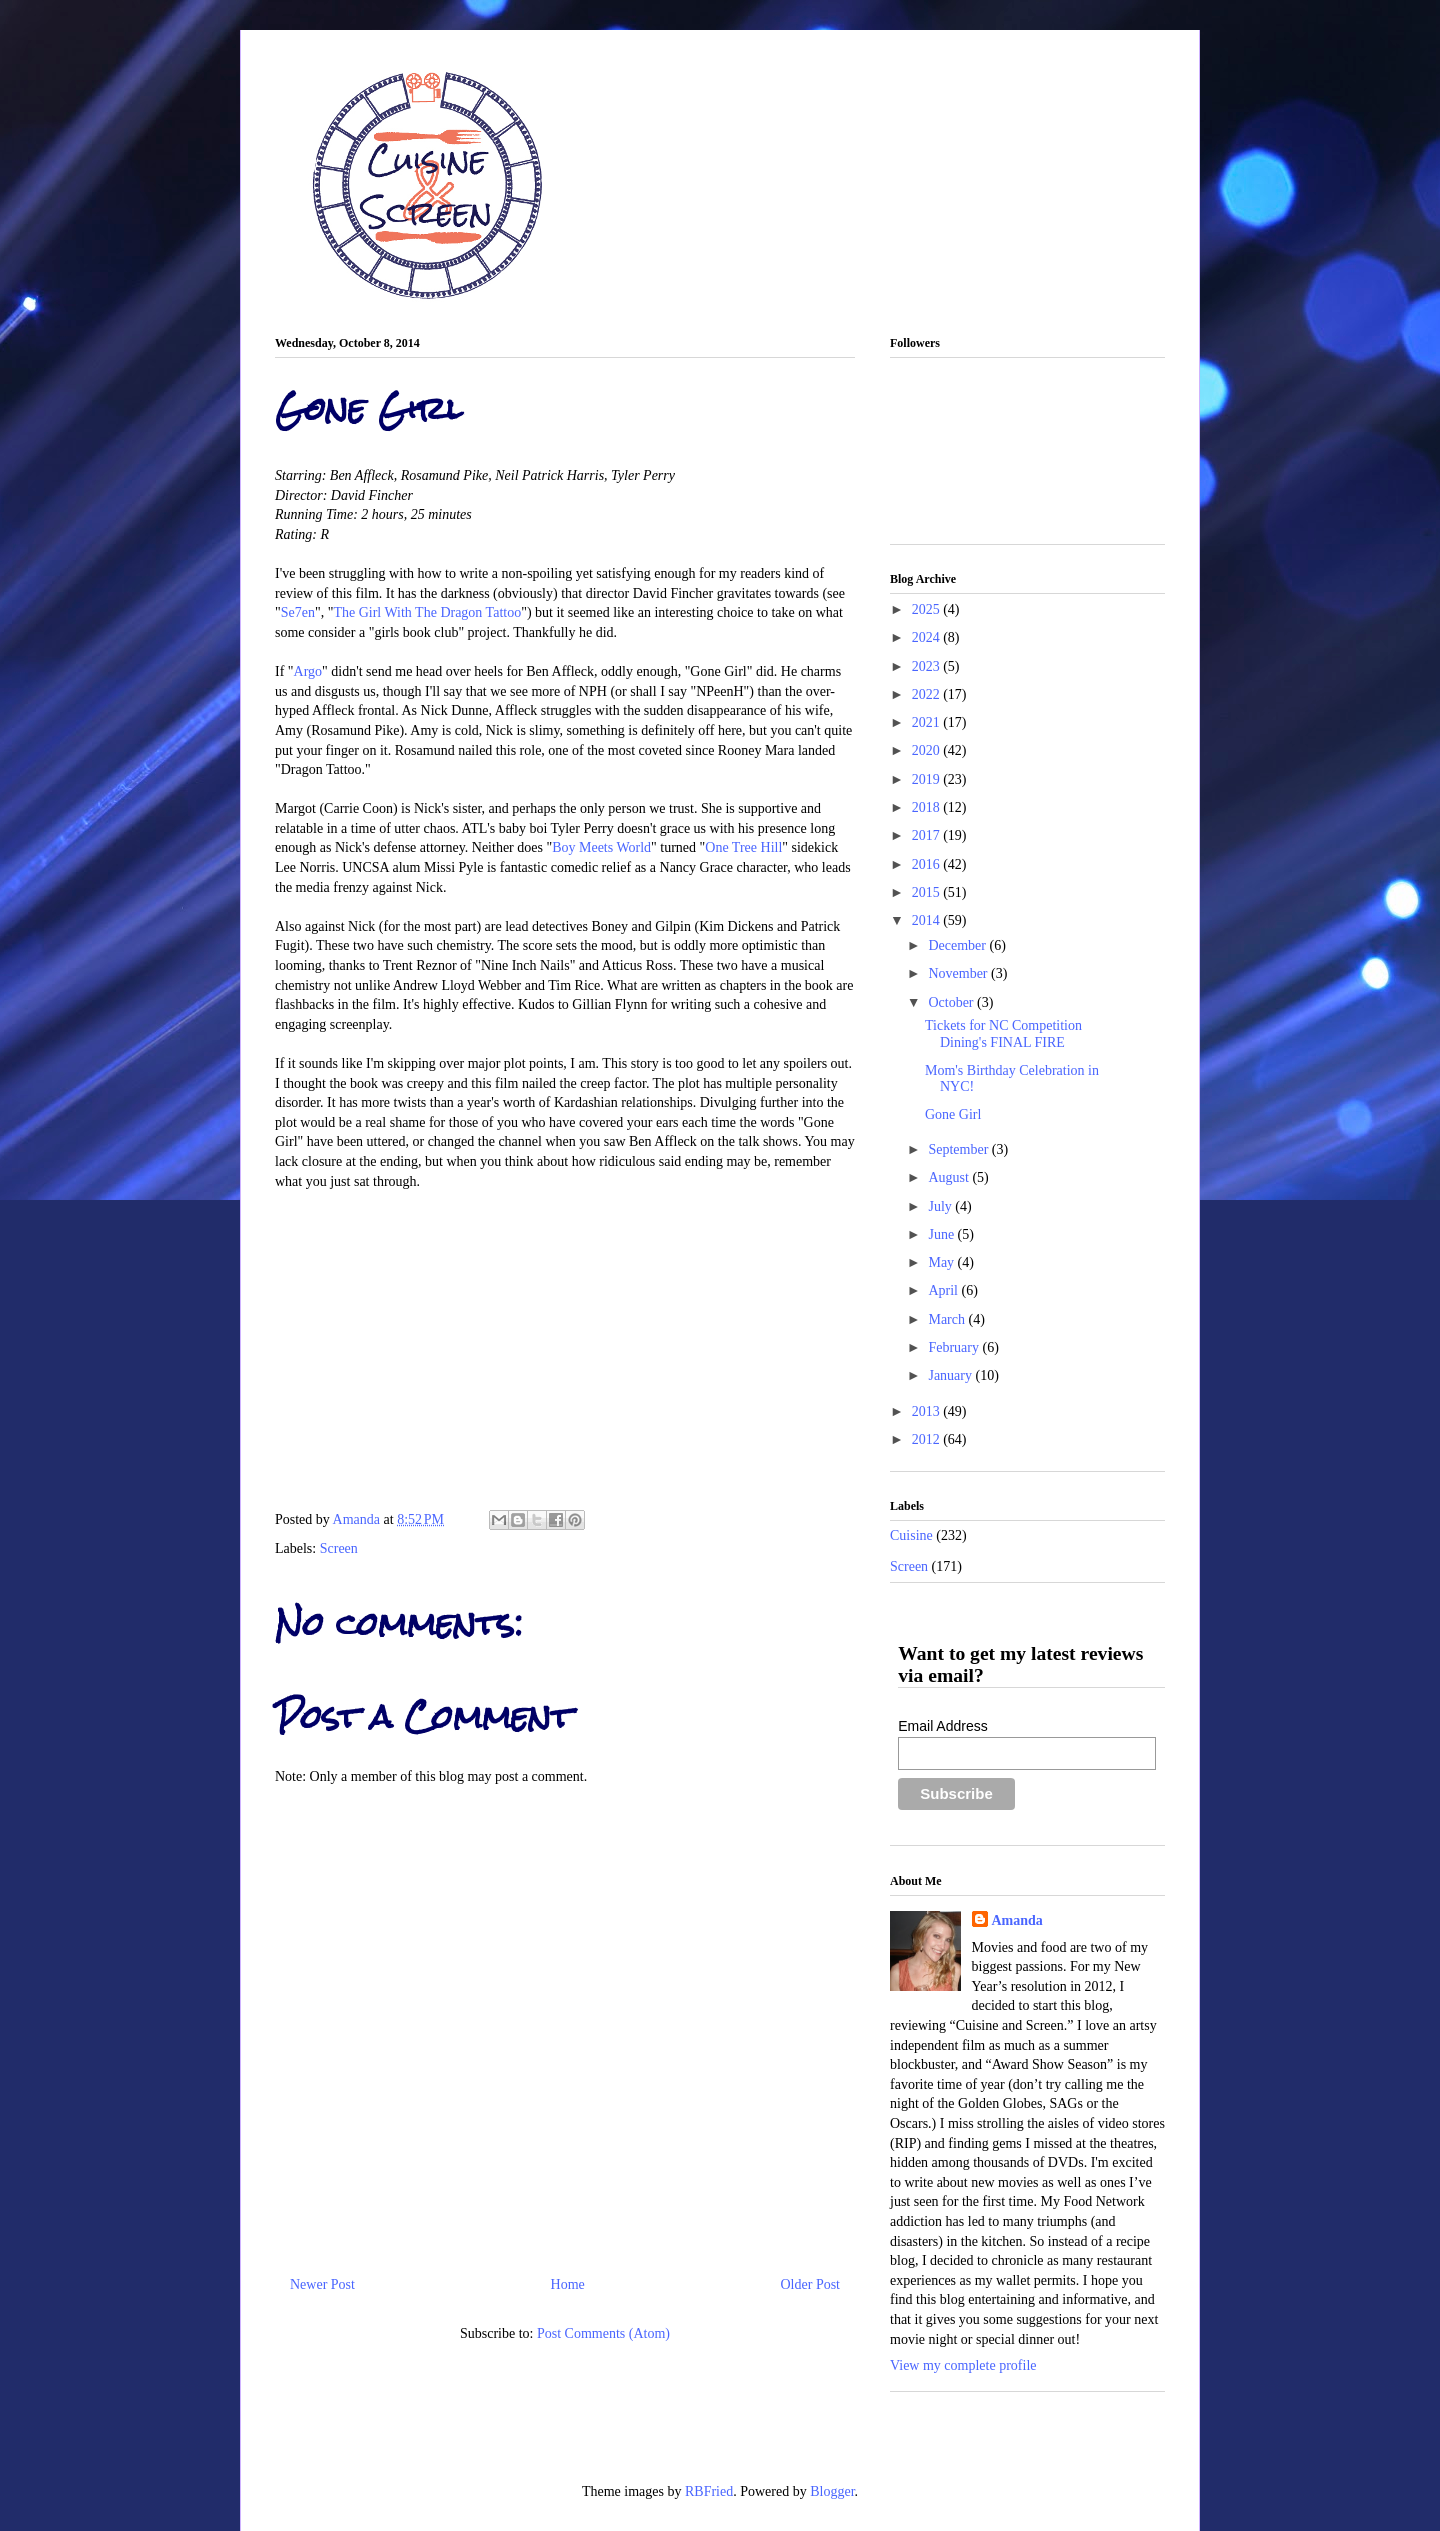  I want to click on 2013, so click(928, 1411).